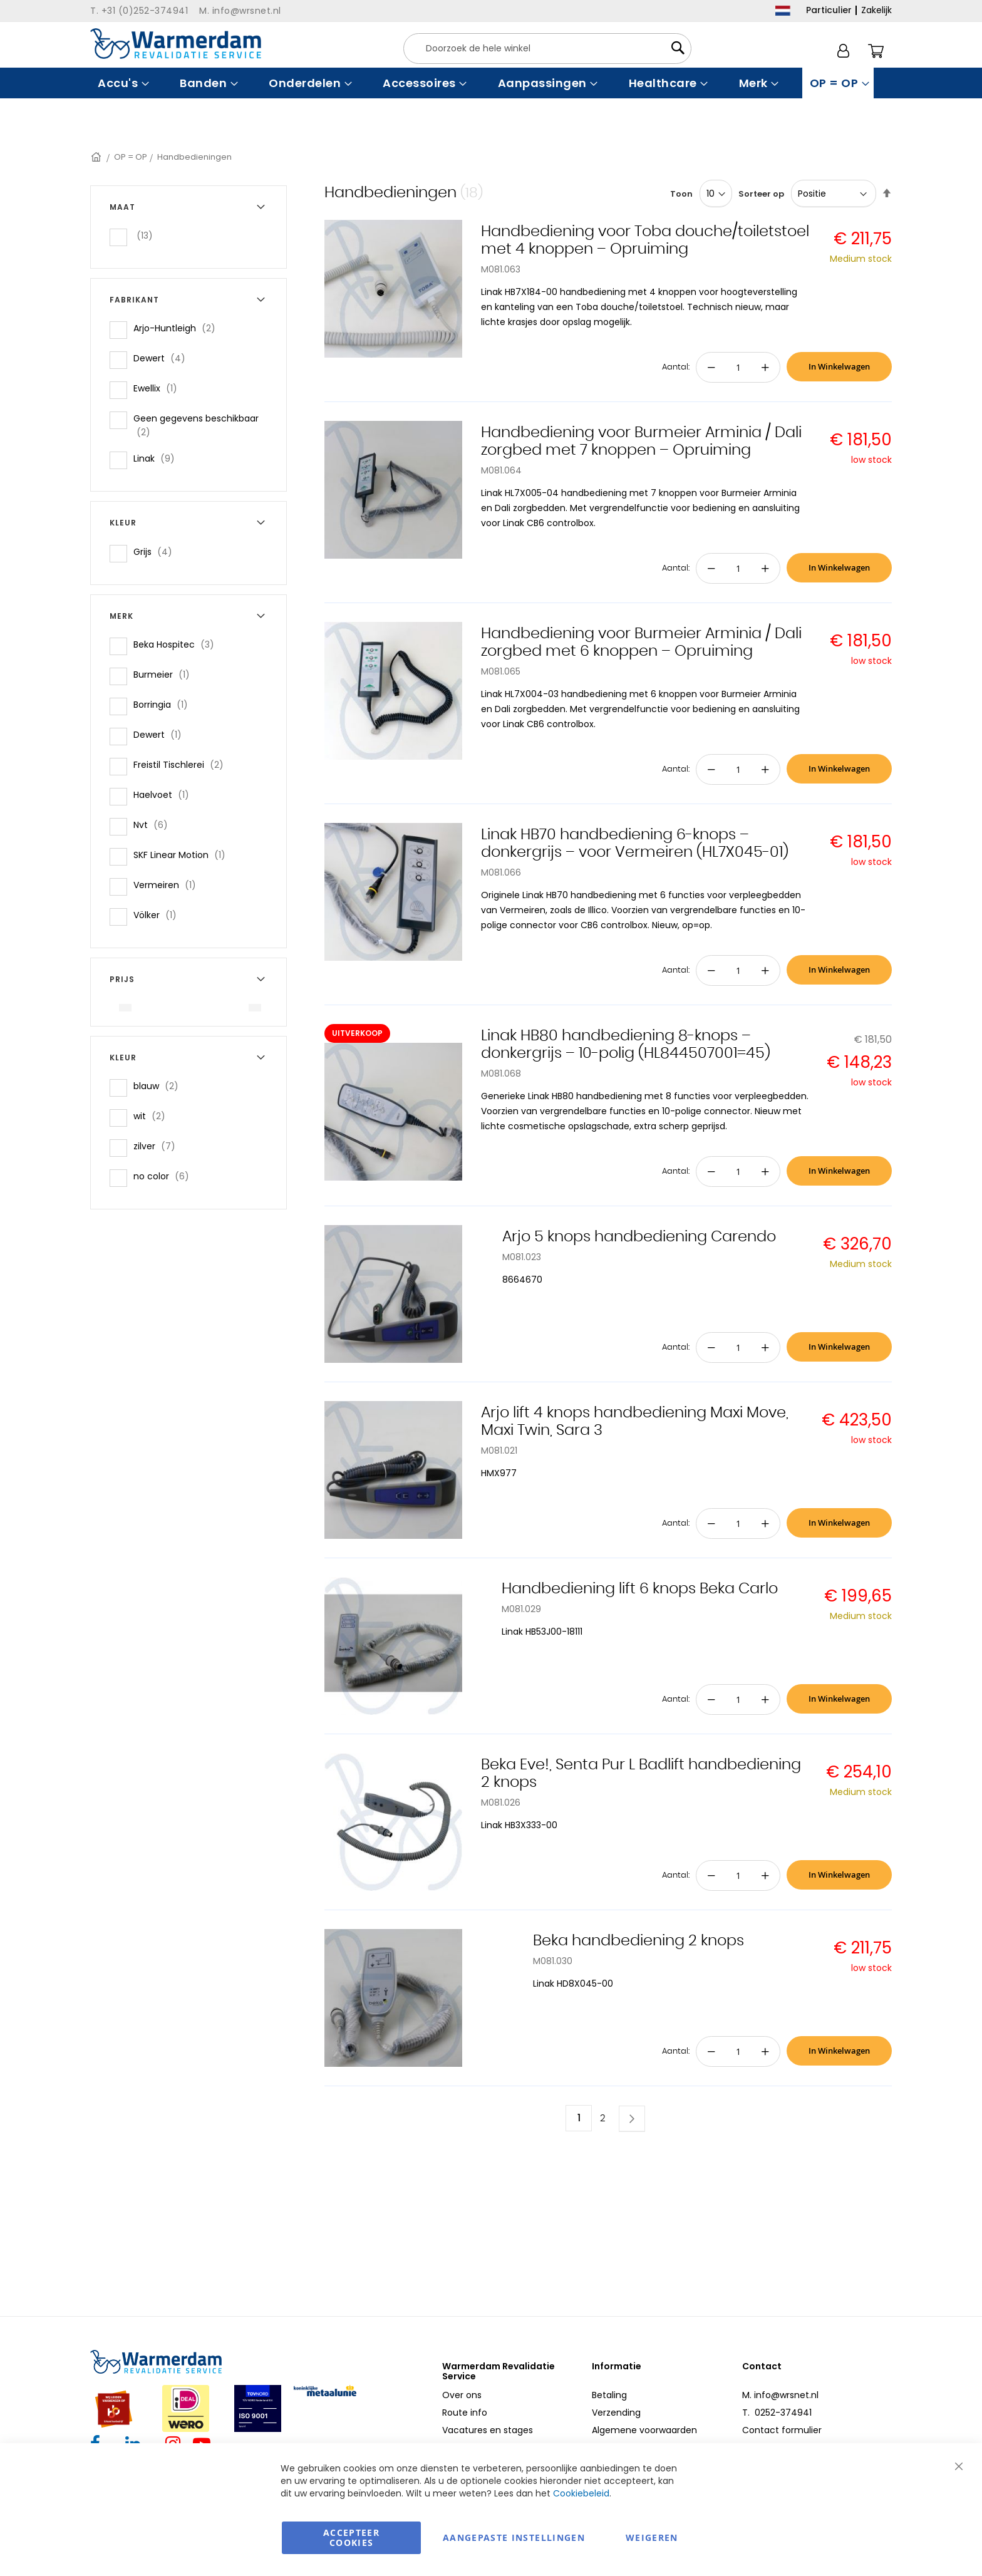  I want to click on Freistil Tischlerei, so click(182, 764).